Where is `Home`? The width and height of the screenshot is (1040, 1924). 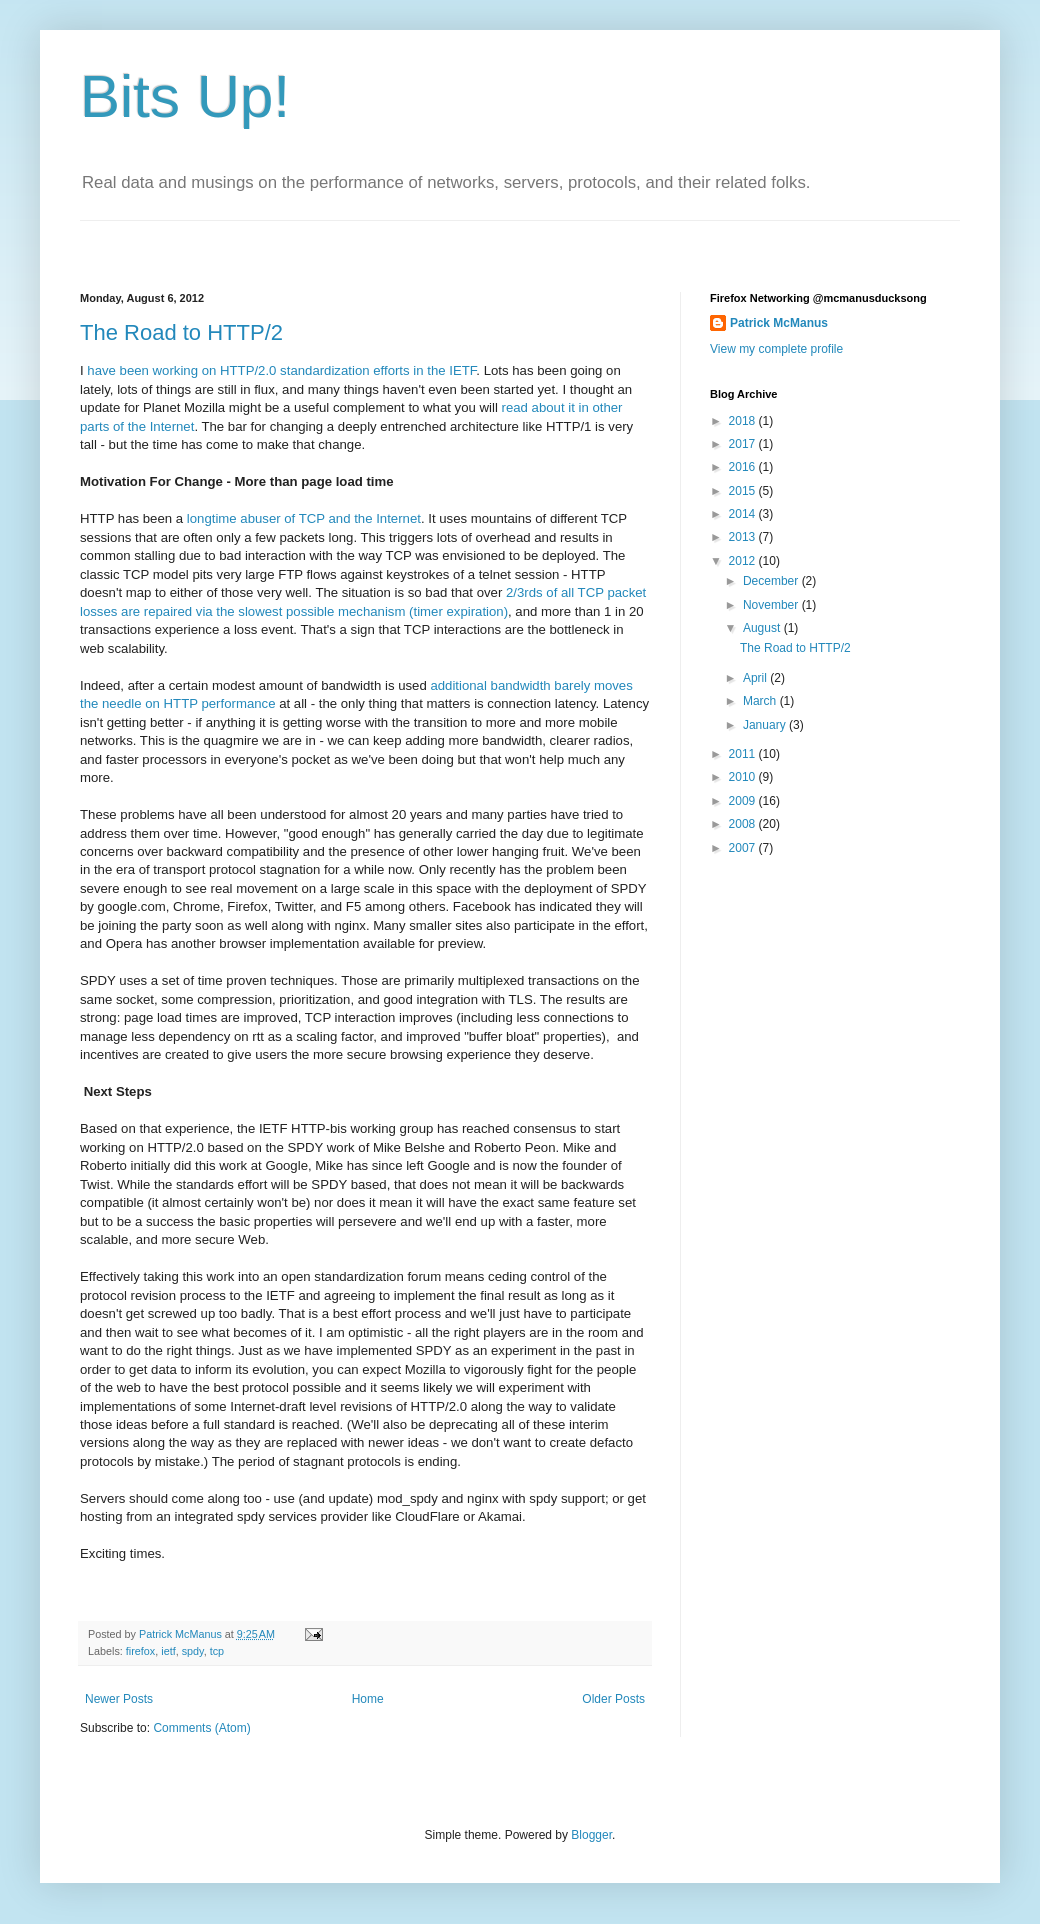 Home is located at coordinates (368, 1699).